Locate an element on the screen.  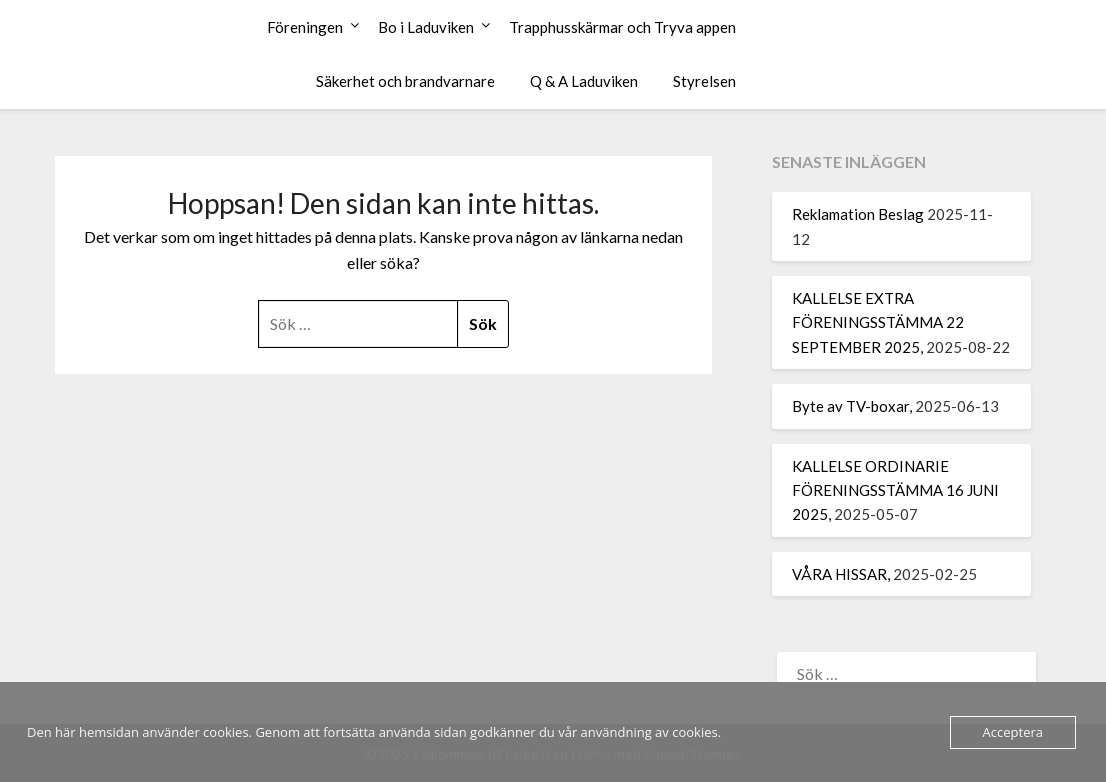
Q & A Laduviken is located at coordinates (584, 81).